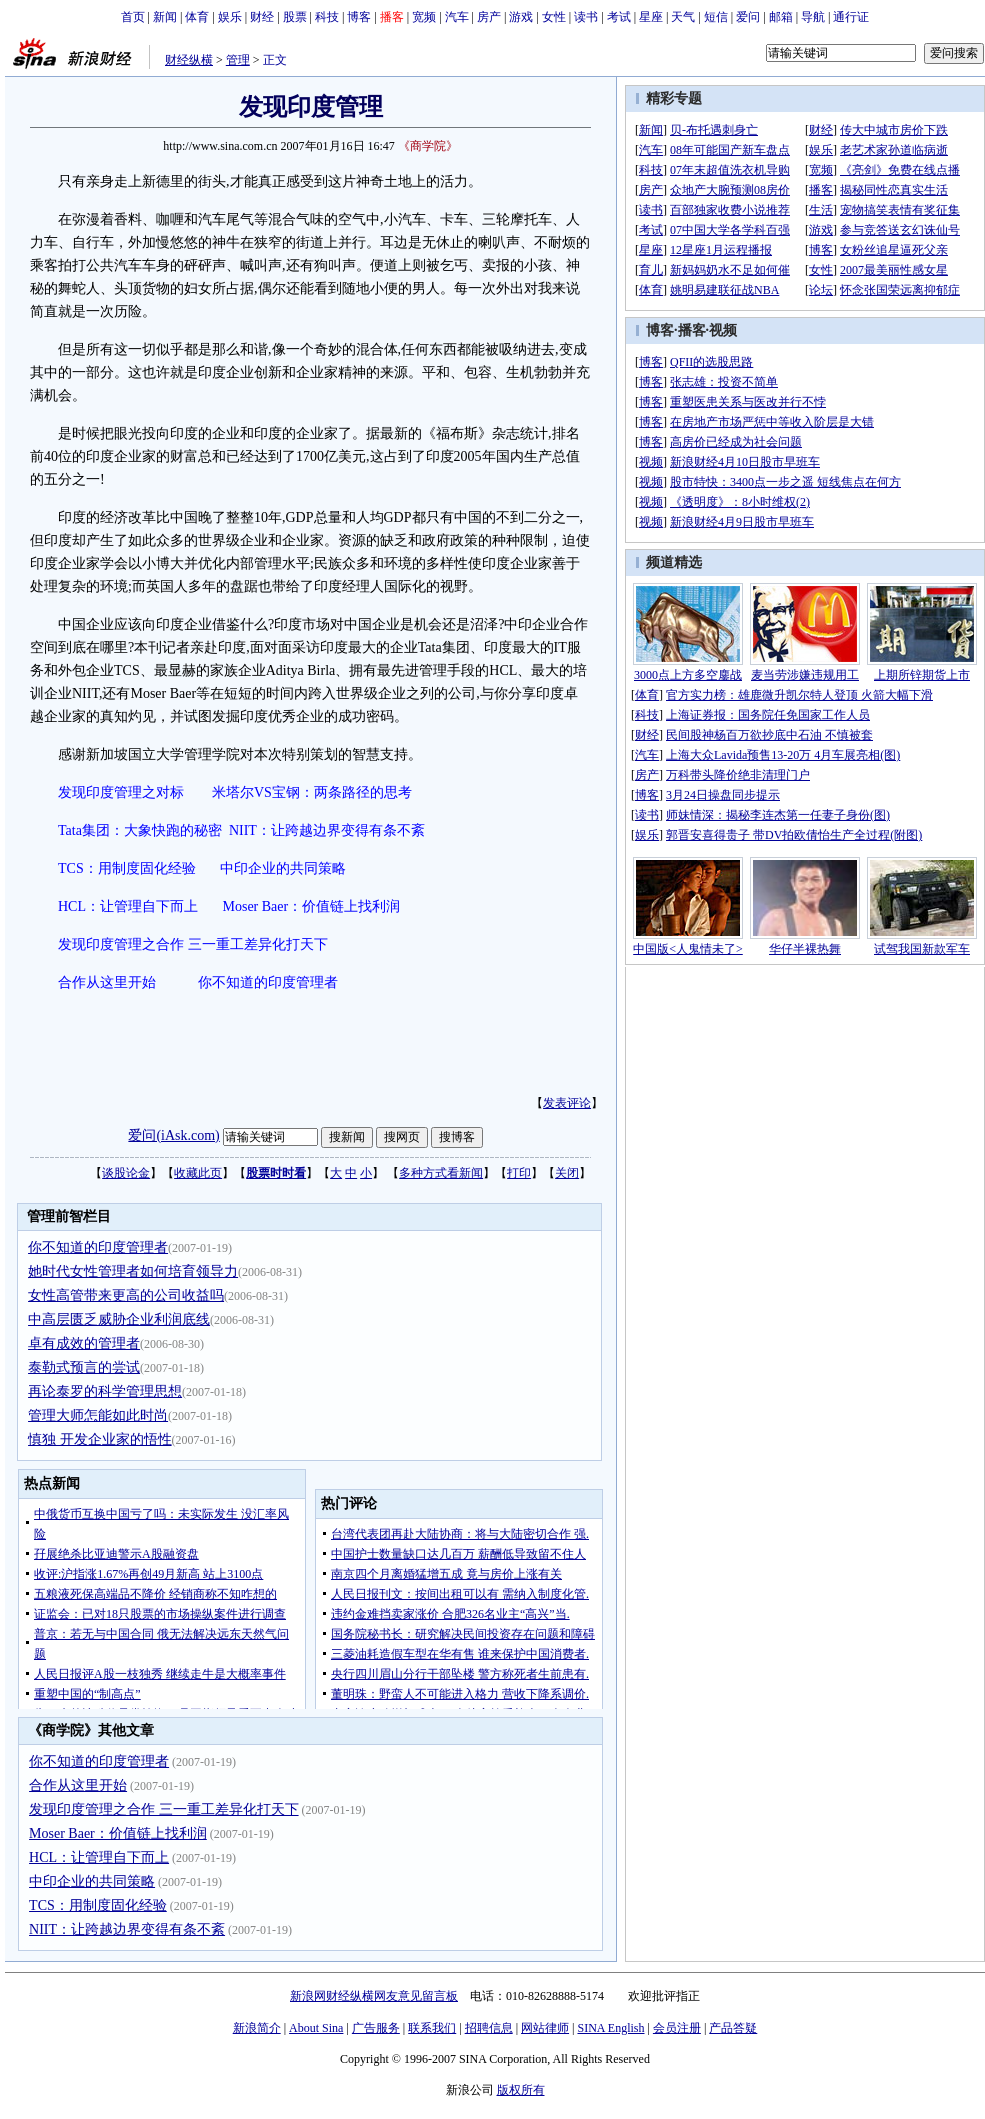 The height and width of the screenshot is (2119, 985). I want to click on 房产, so click(489, 17).